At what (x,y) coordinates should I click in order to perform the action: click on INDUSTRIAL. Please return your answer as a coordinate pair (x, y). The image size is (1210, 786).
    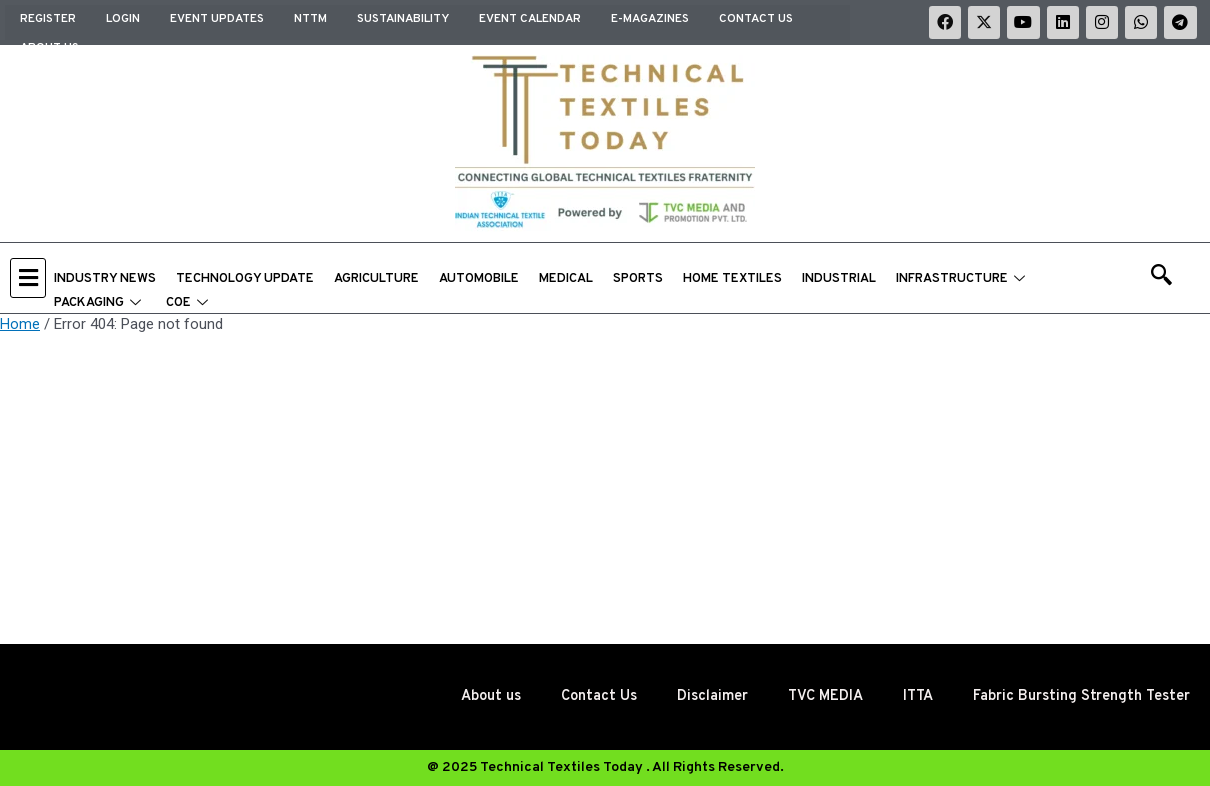
    Looking at the image, I should click on (839, 280).